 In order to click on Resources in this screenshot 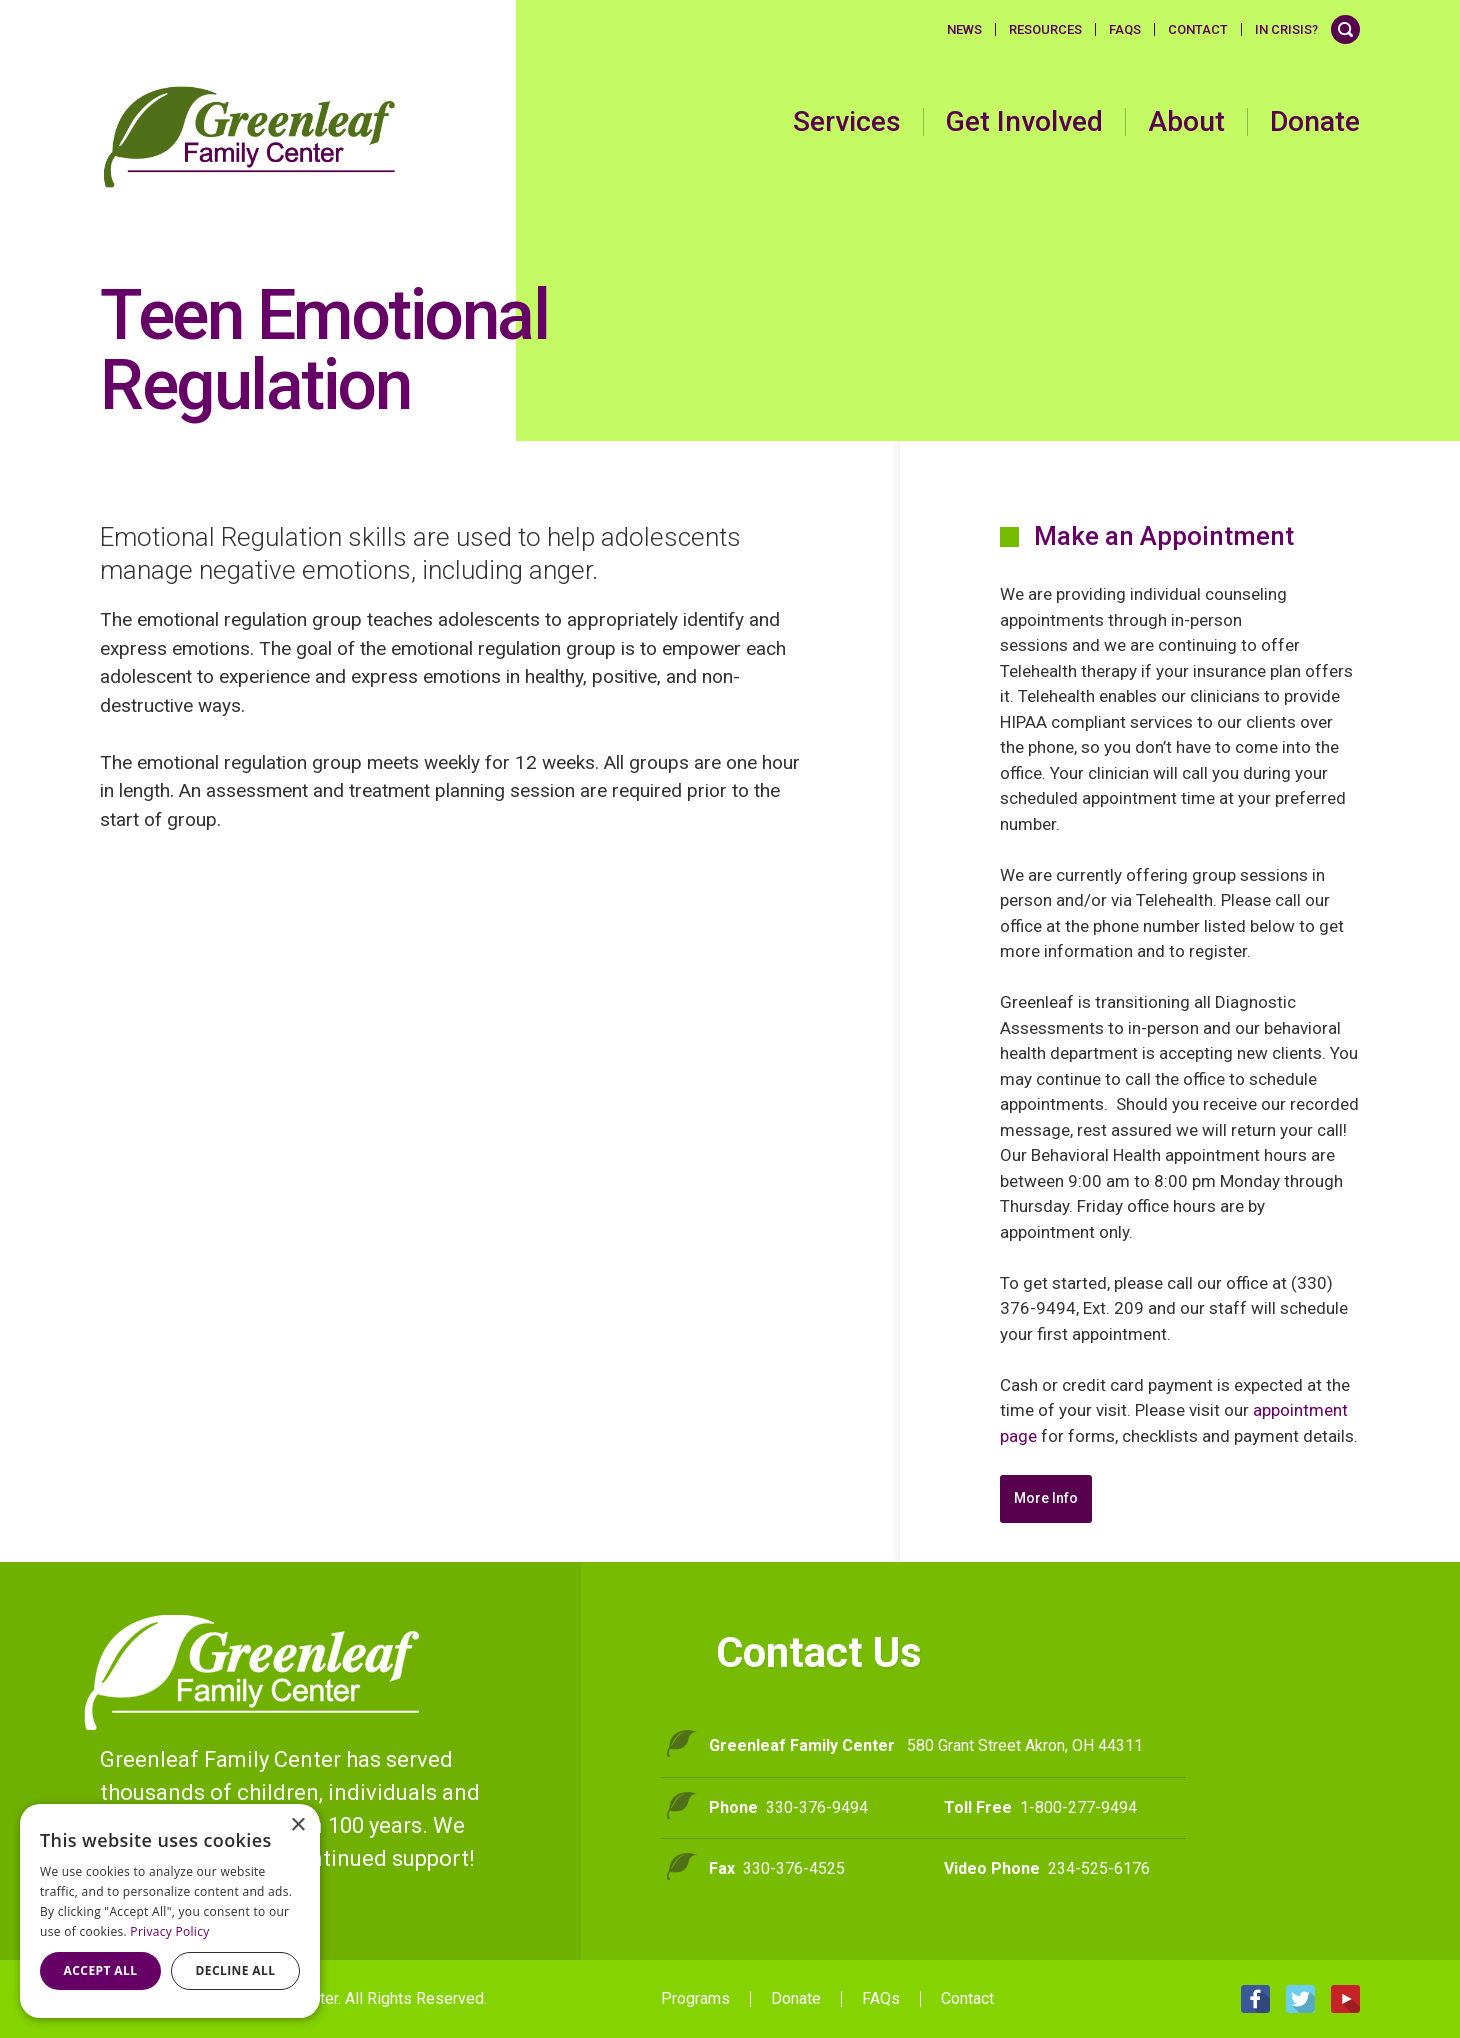, I will do `click(1045, 29)`.